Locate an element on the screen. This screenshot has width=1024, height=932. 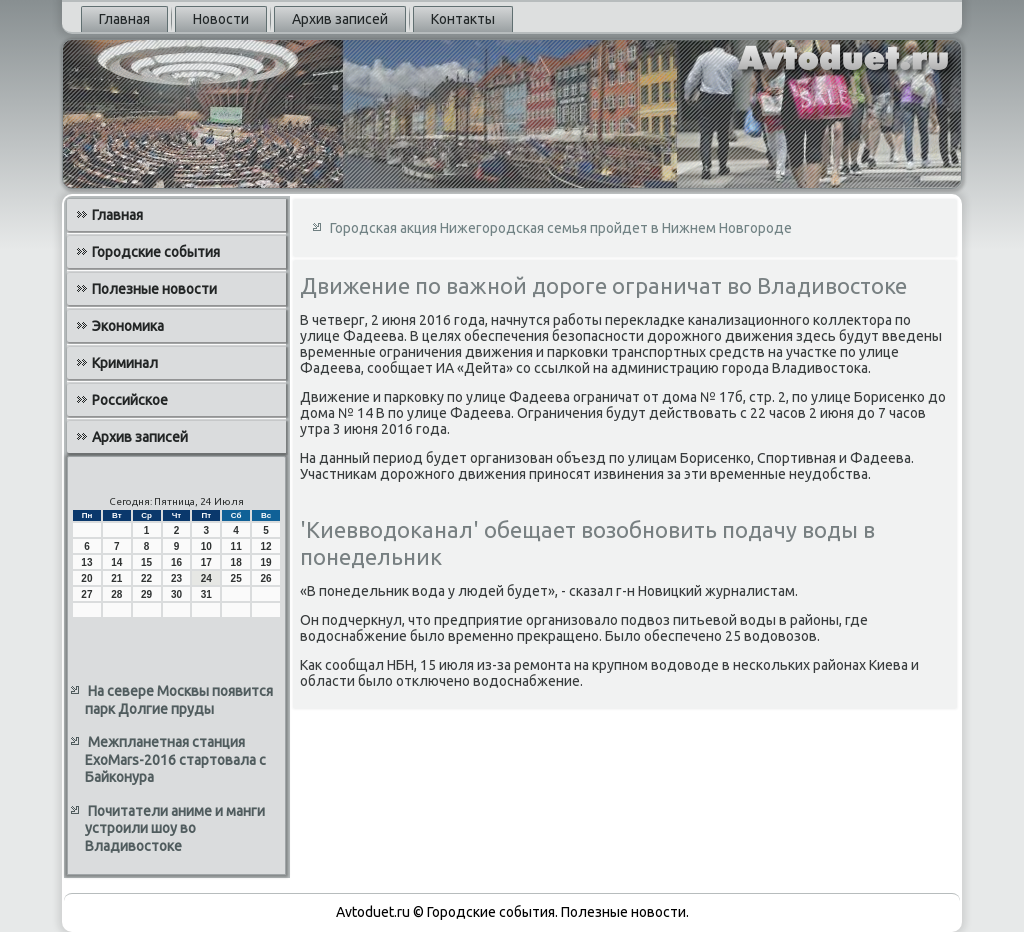
15 is located at coordinates (146, 562).